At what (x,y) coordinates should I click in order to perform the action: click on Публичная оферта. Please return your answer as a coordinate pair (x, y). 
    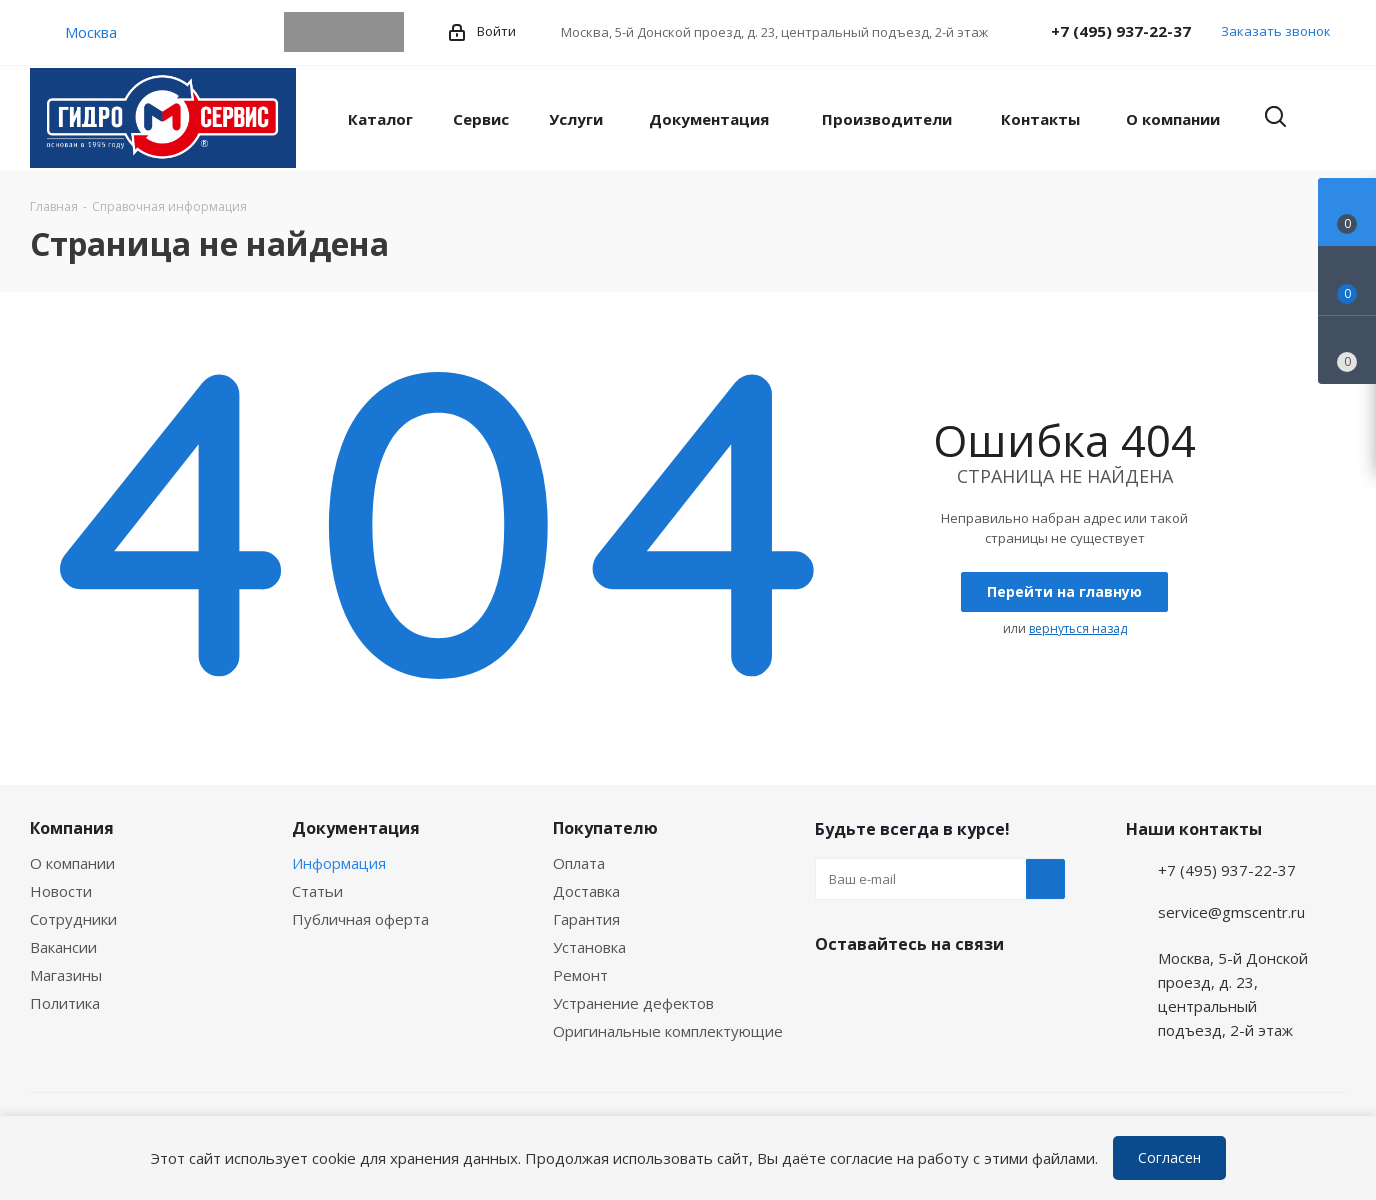
    Looking at the image, I should click on (360, 919).